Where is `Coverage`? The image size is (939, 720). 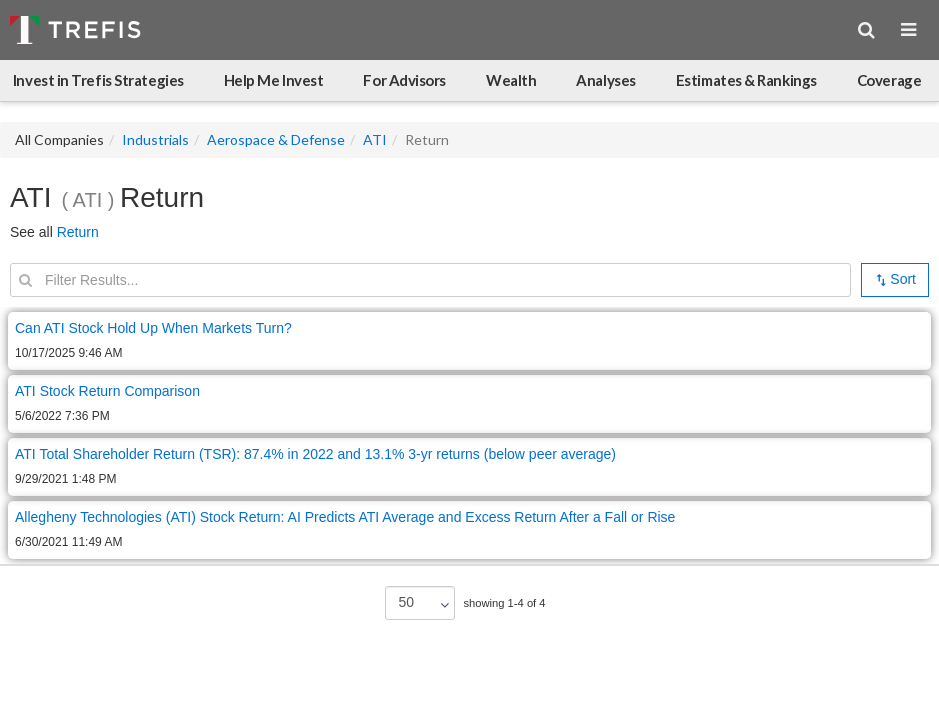
Coverage is located at coordinates (889, 80).